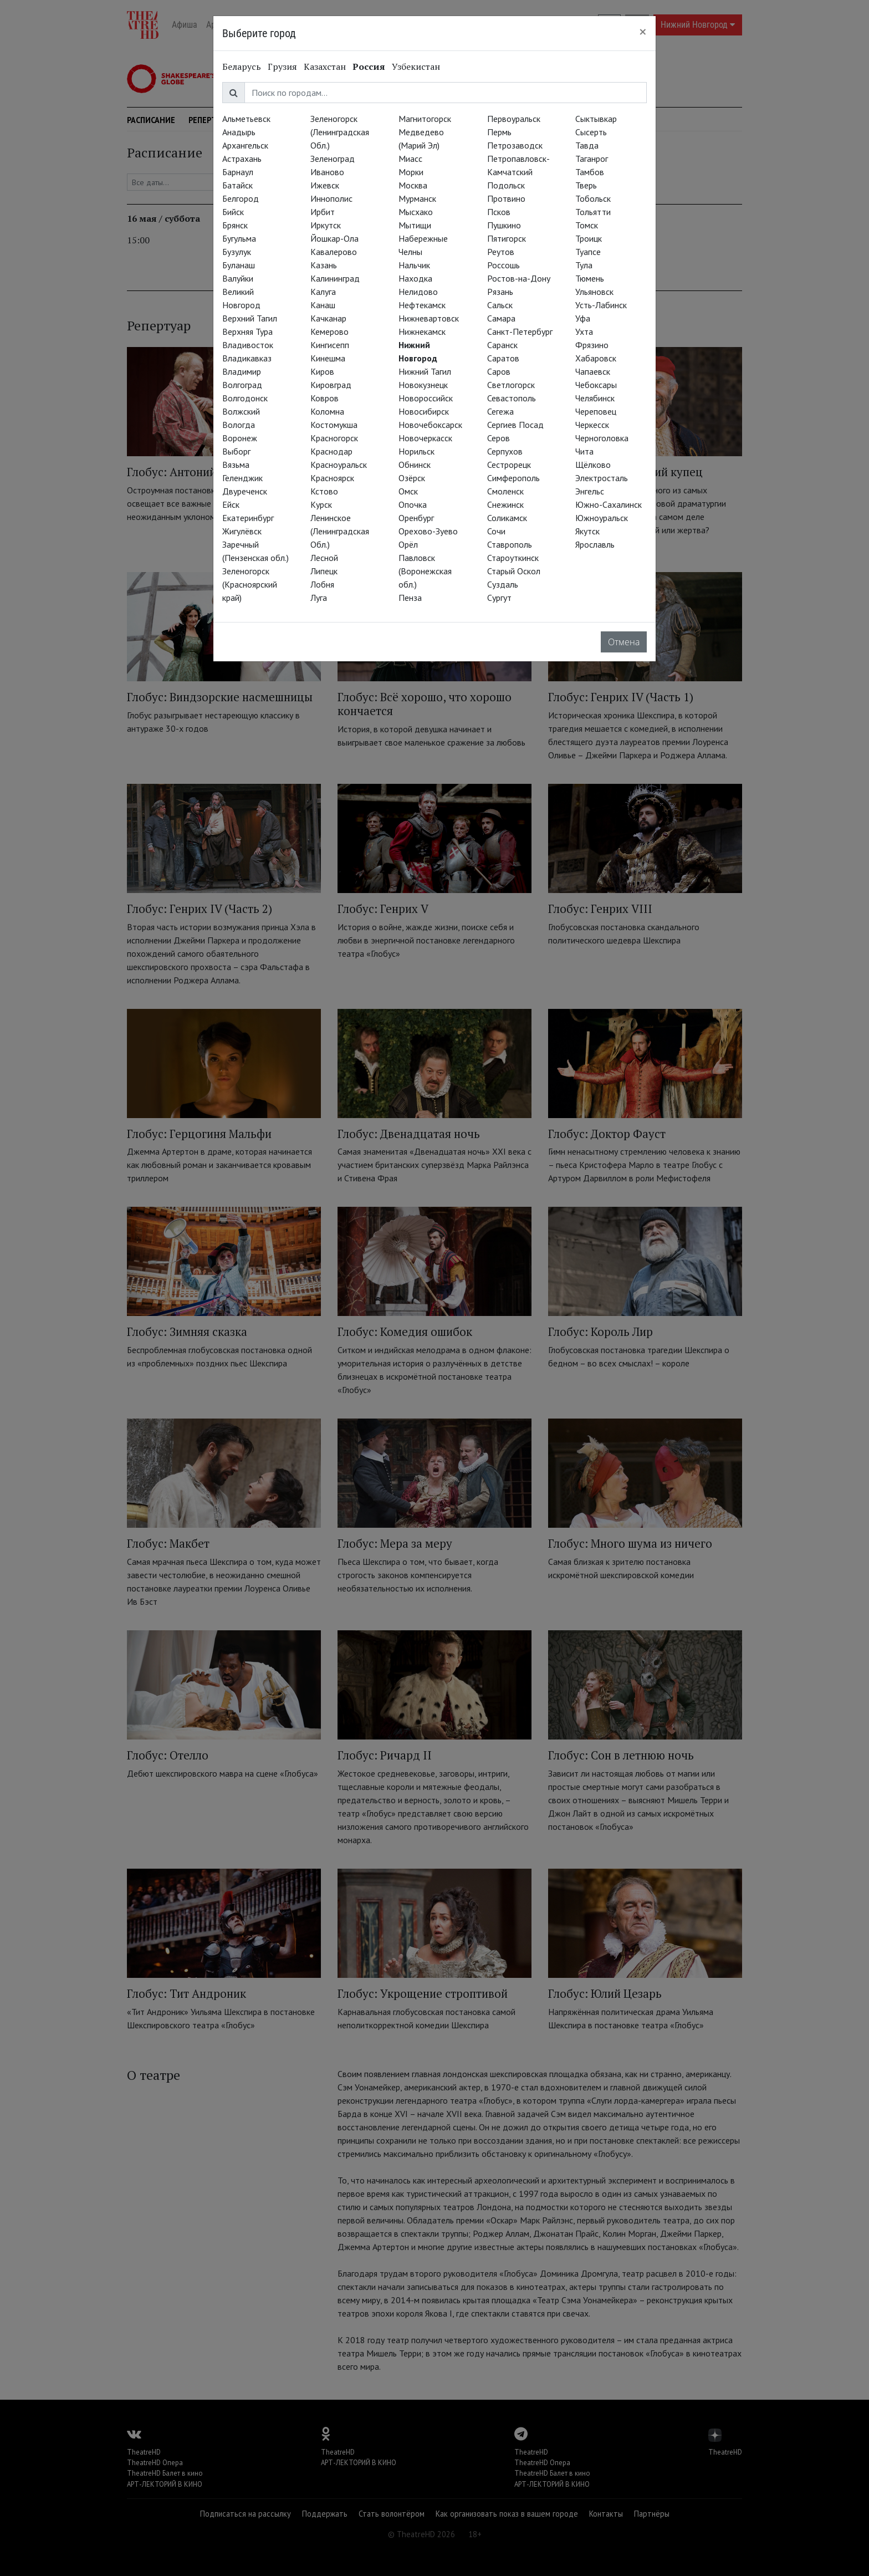 The image size is (869, 2576). What do you see at coordinates (496, 531) in the screenshot?
I see `Сочи` at bounding box center [496, 531].